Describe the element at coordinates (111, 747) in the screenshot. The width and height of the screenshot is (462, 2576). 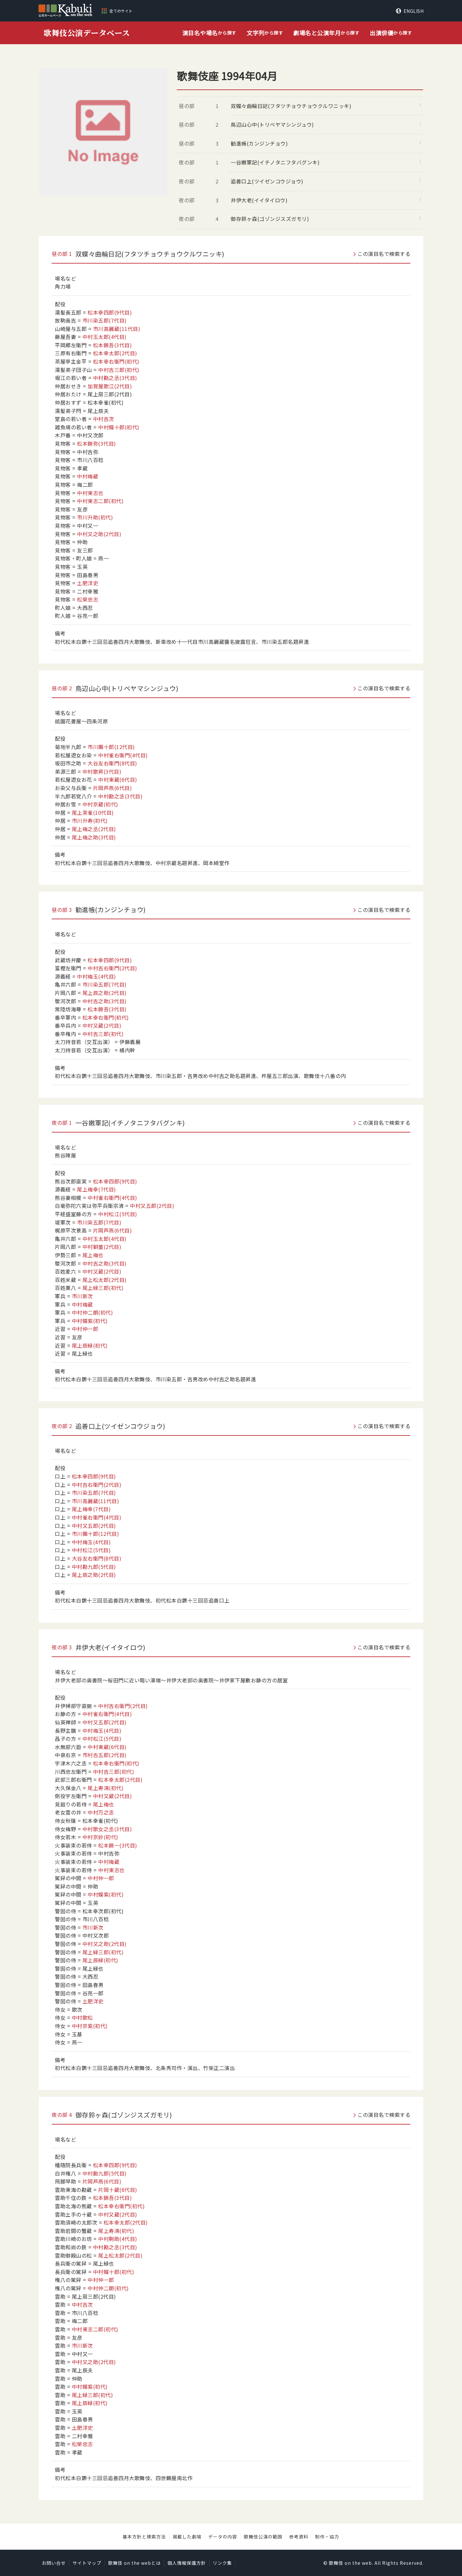
I see `市川團十郎` at that location.